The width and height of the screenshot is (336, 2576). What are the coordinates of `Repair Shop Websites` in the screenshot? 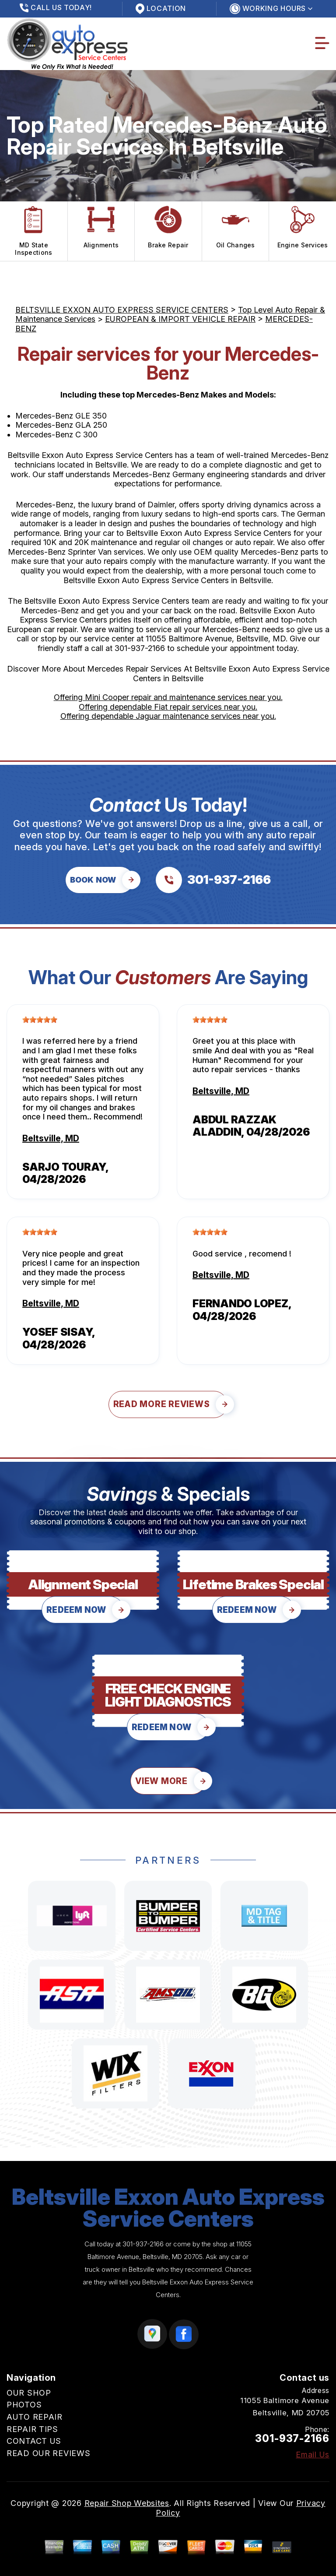 It's located at (126, 2503).